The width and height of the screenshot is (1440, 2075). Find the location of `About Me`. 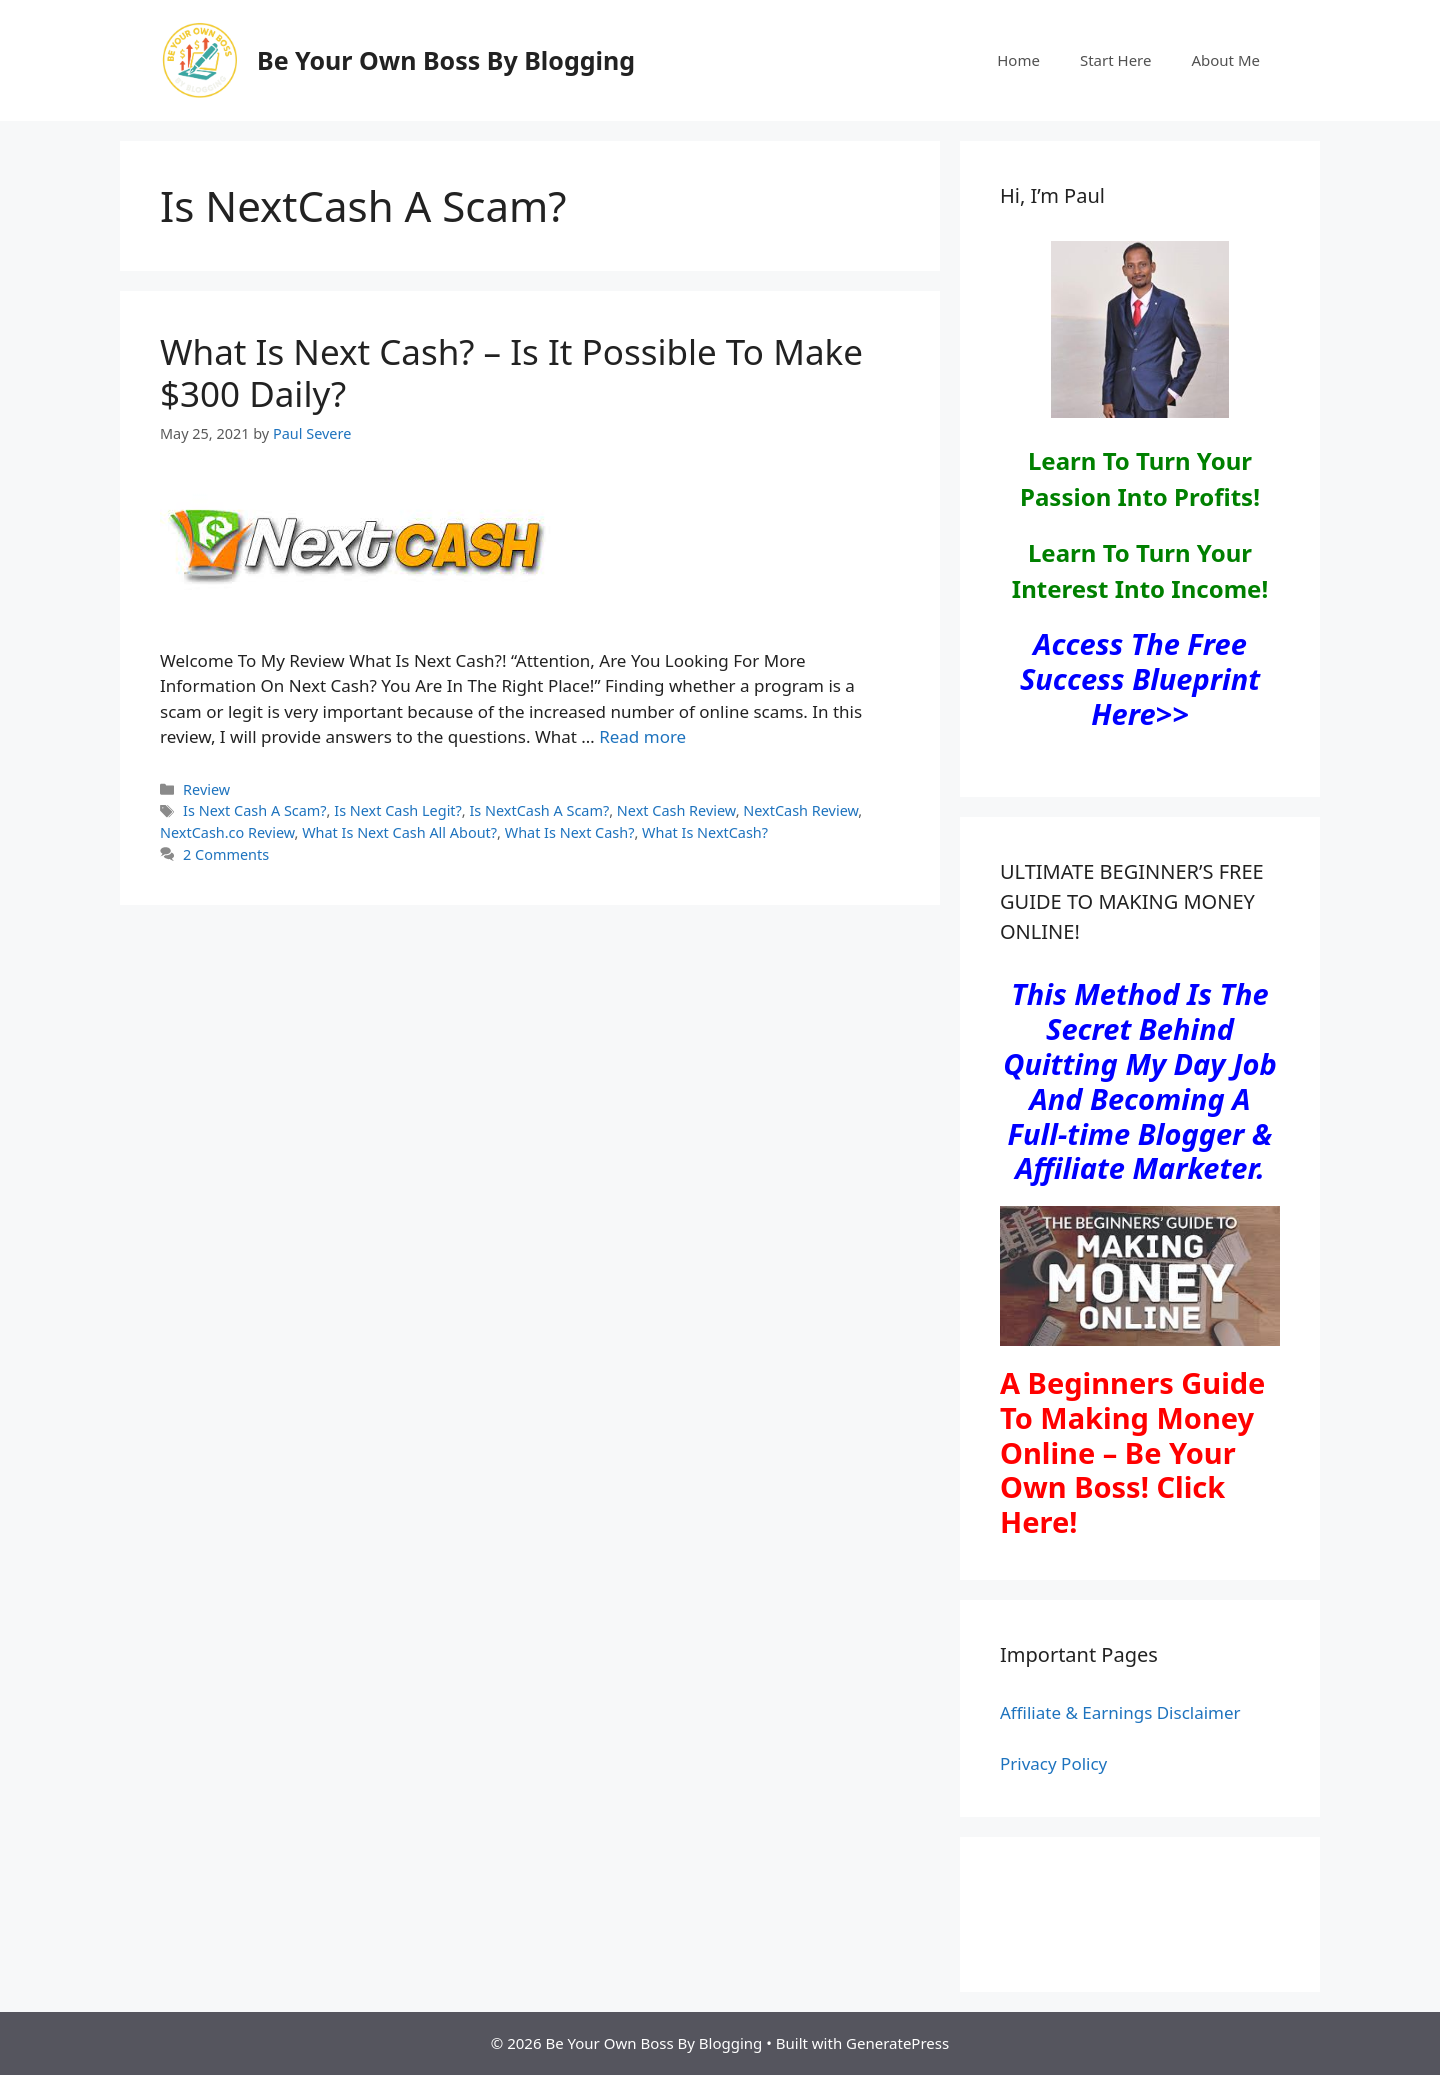

About Me is located at coordinates (1225, 60).